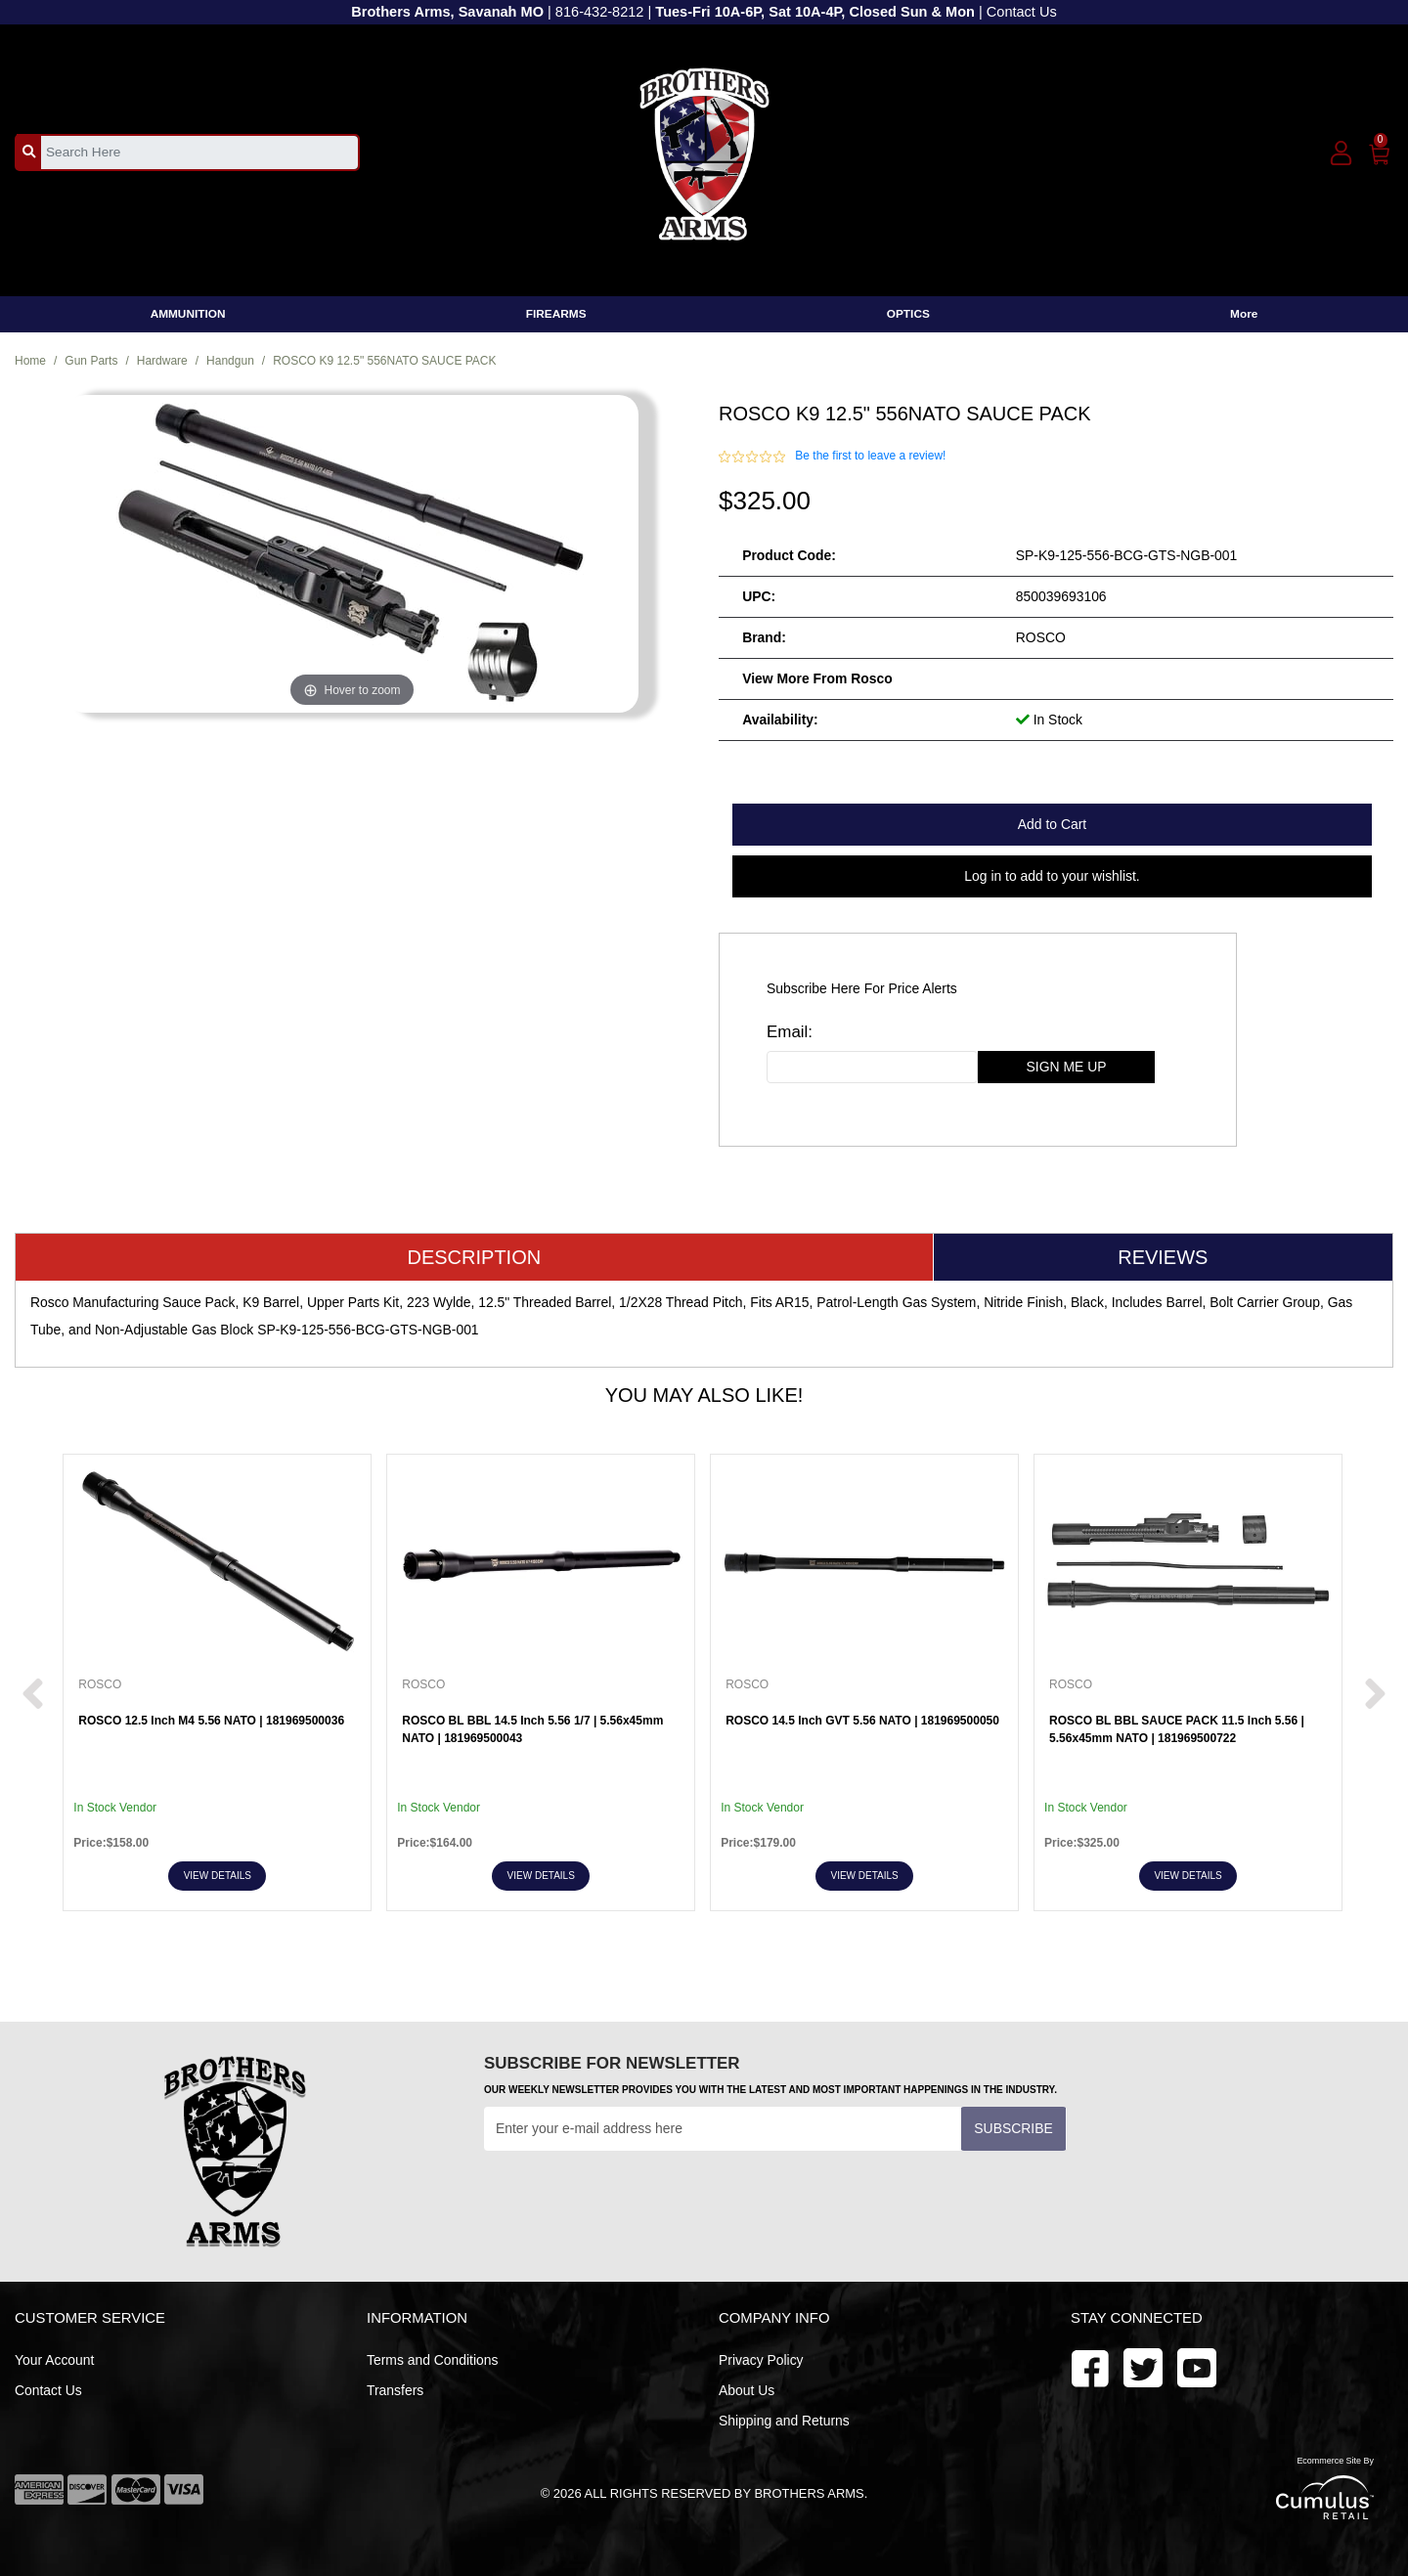 The width and height of the screenshot is (1408, 2576). What do you see at coordinates (162, 361) in the screenshot?
I see `Hardware` at bounding box center [162, 361].